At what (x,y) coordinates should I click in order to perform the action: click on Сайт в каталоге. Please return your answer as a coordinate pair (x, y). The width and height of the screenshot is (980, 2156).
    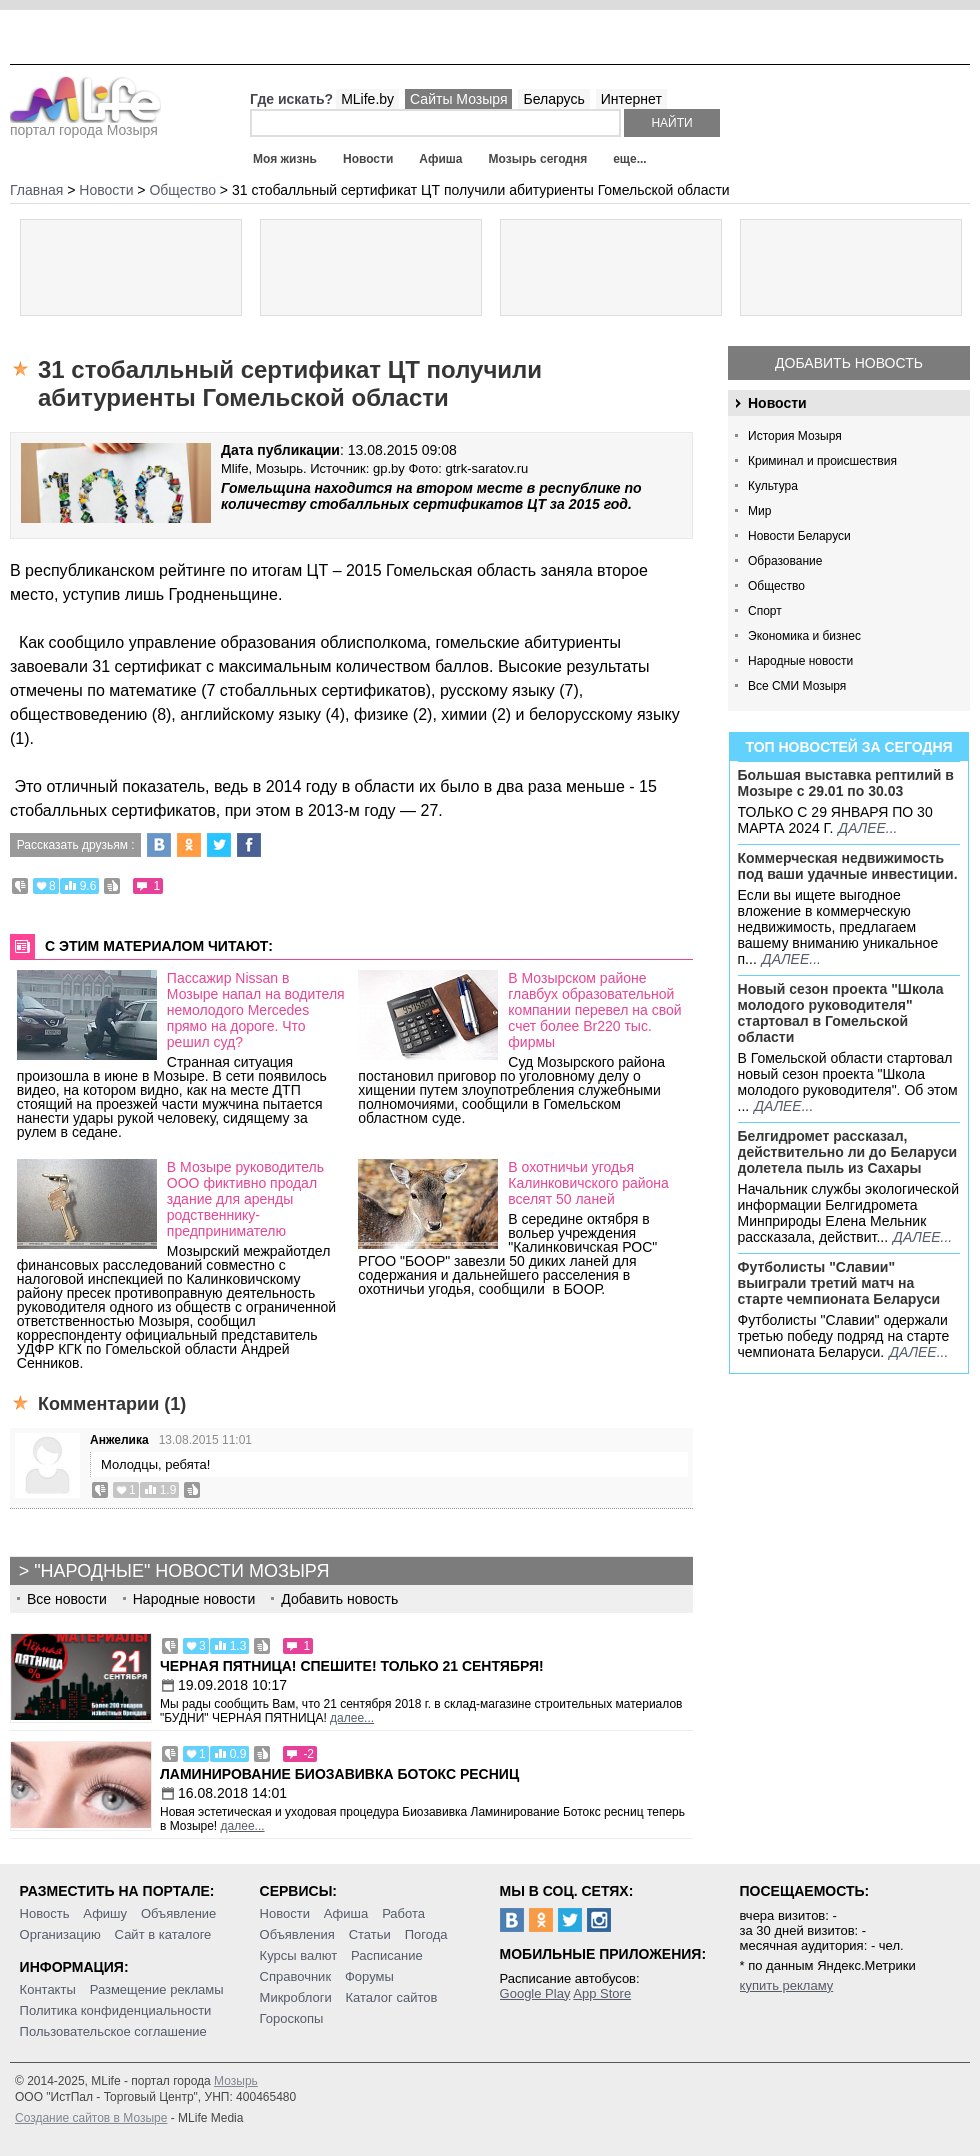
    Looking at the image, I should click on (163, 1934).